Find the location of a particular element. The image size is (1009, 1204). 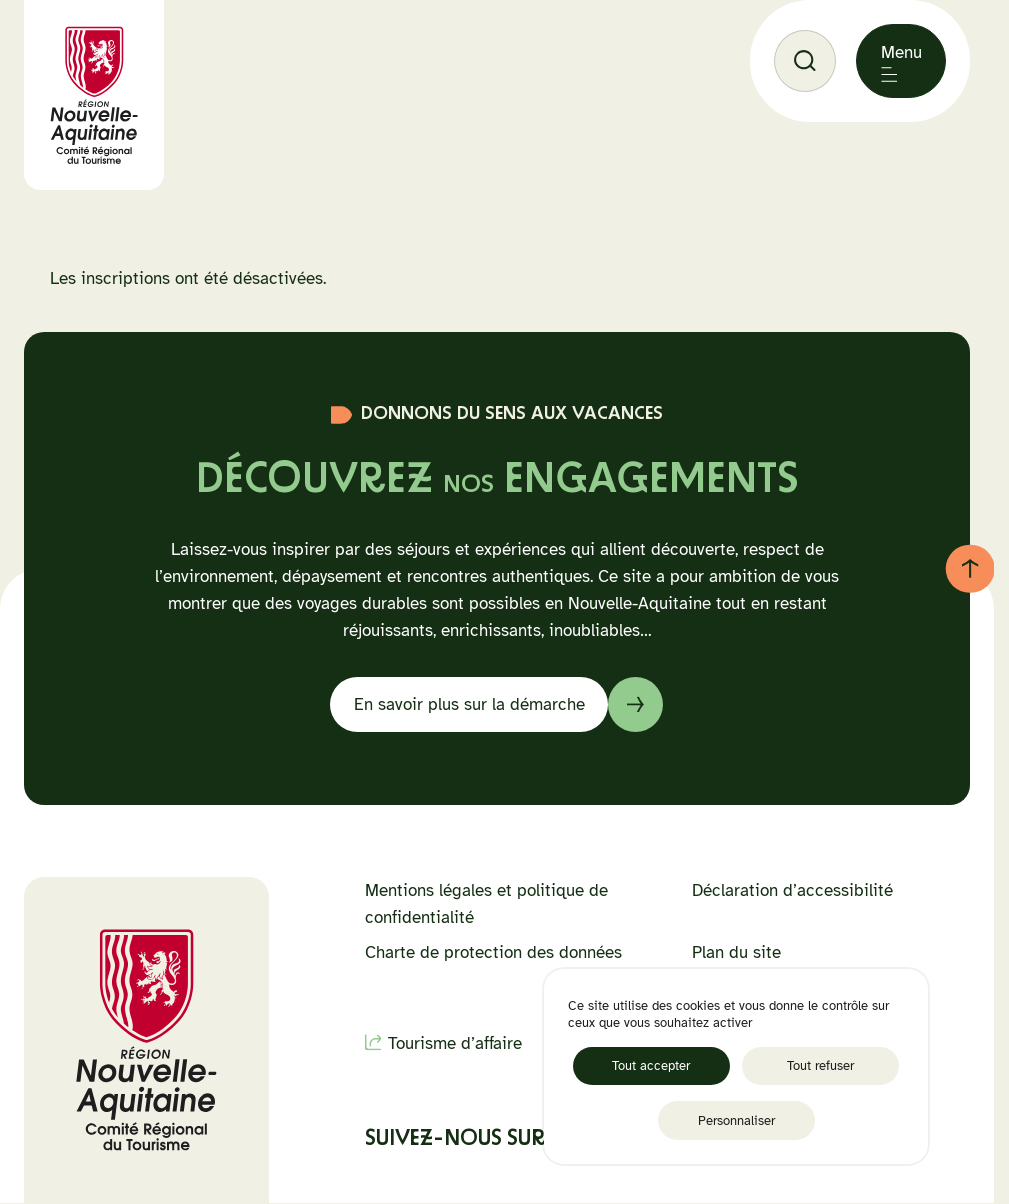

Tourisme d’affaire is located at coordinates (455, 1043).